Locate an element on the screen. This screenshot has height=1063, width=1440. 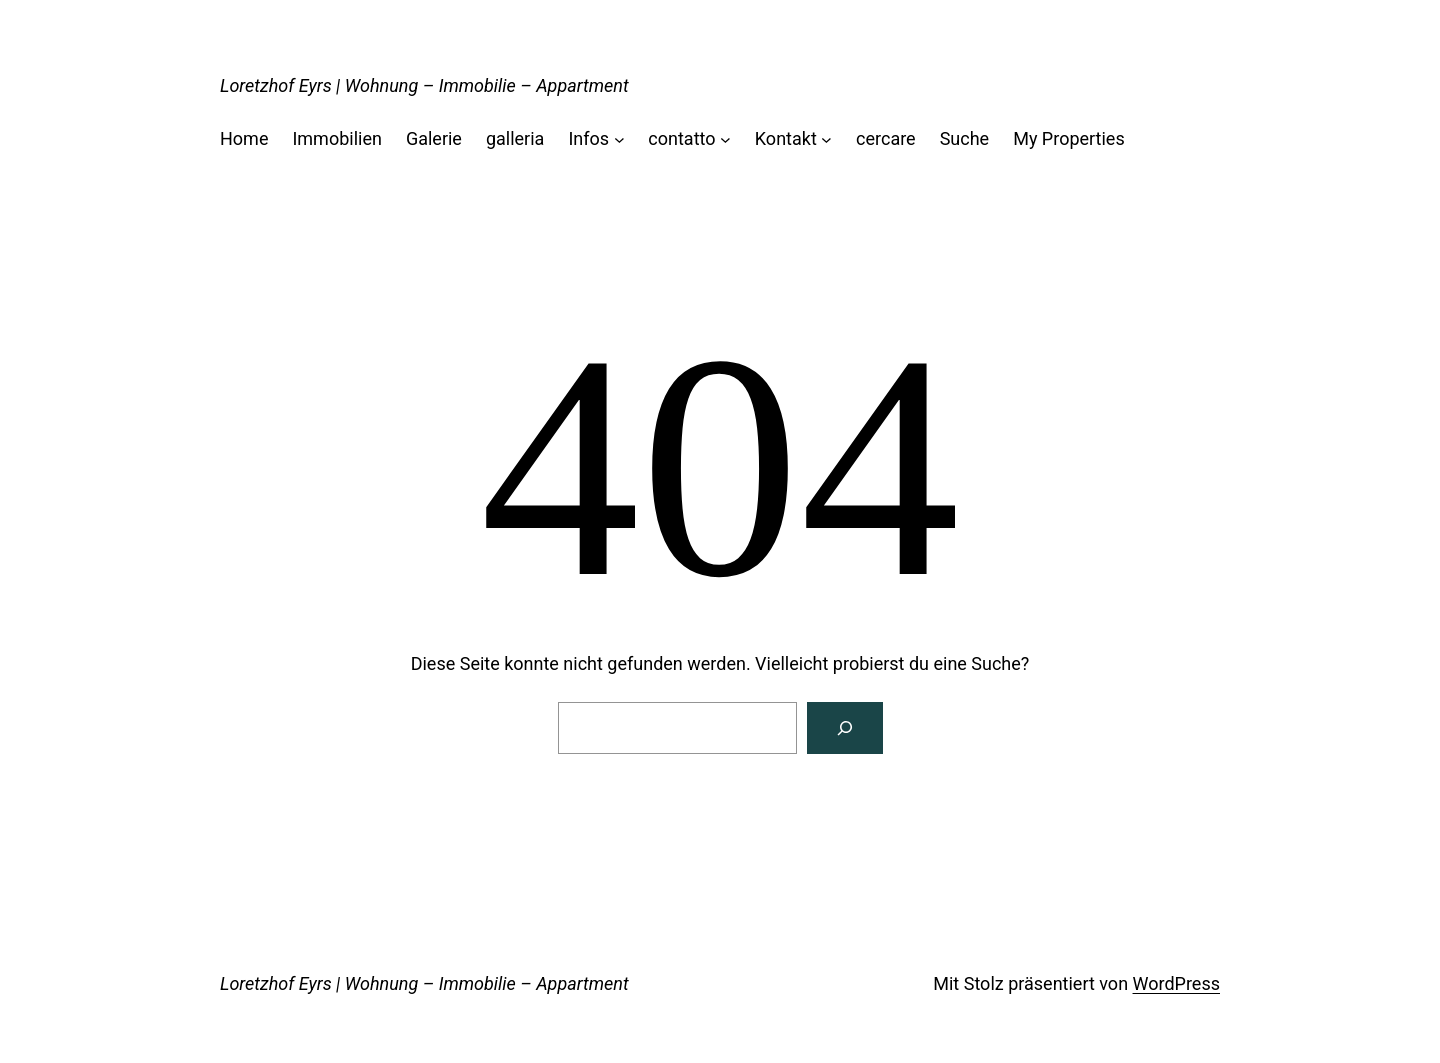
Immobilien is located at coordinates (336, 138).